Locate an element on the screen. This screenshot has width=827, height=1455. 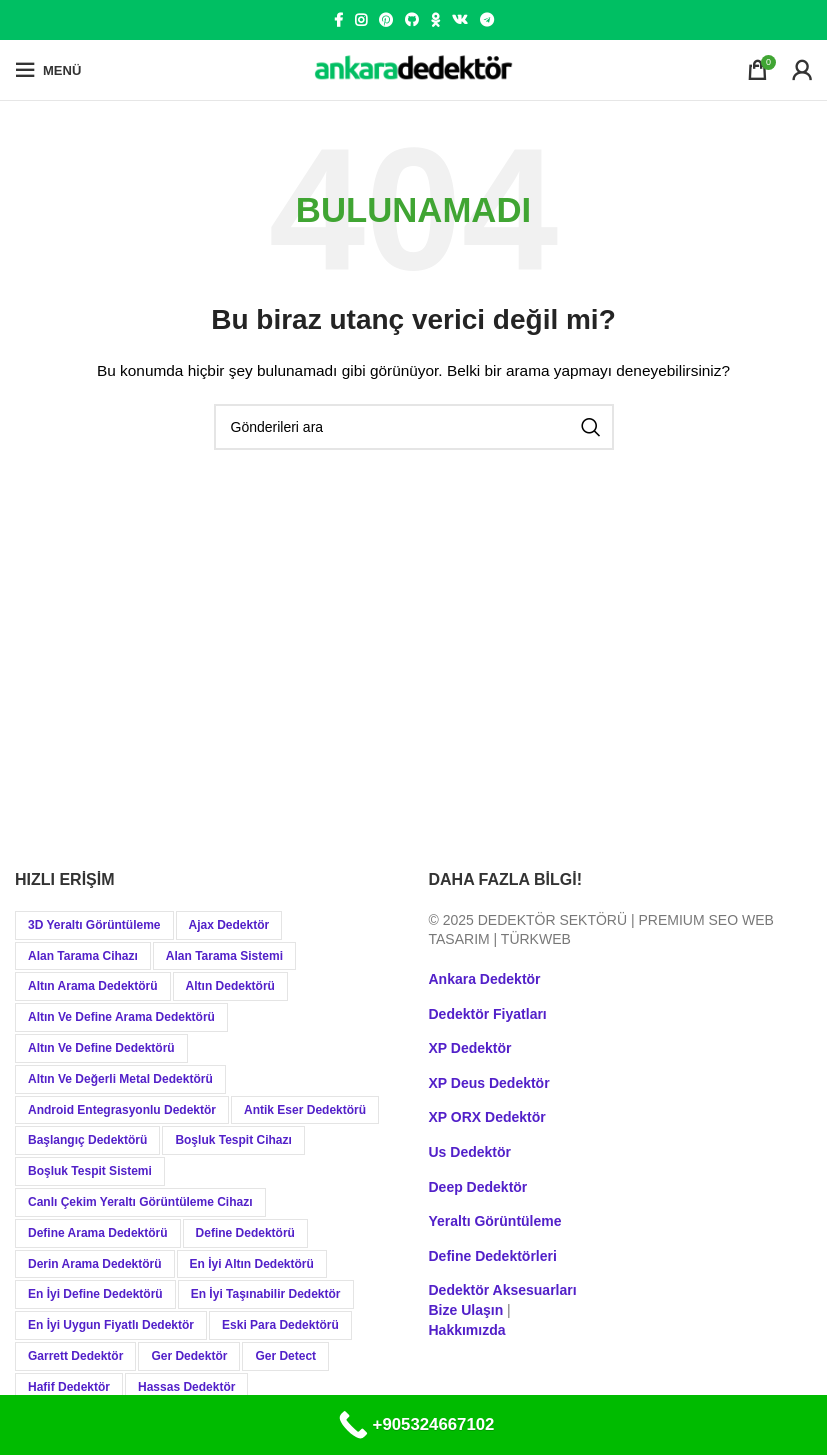
Ger Dedektör [Ger Dedektör (8 öge)] is located at coordinates (189, 1356).